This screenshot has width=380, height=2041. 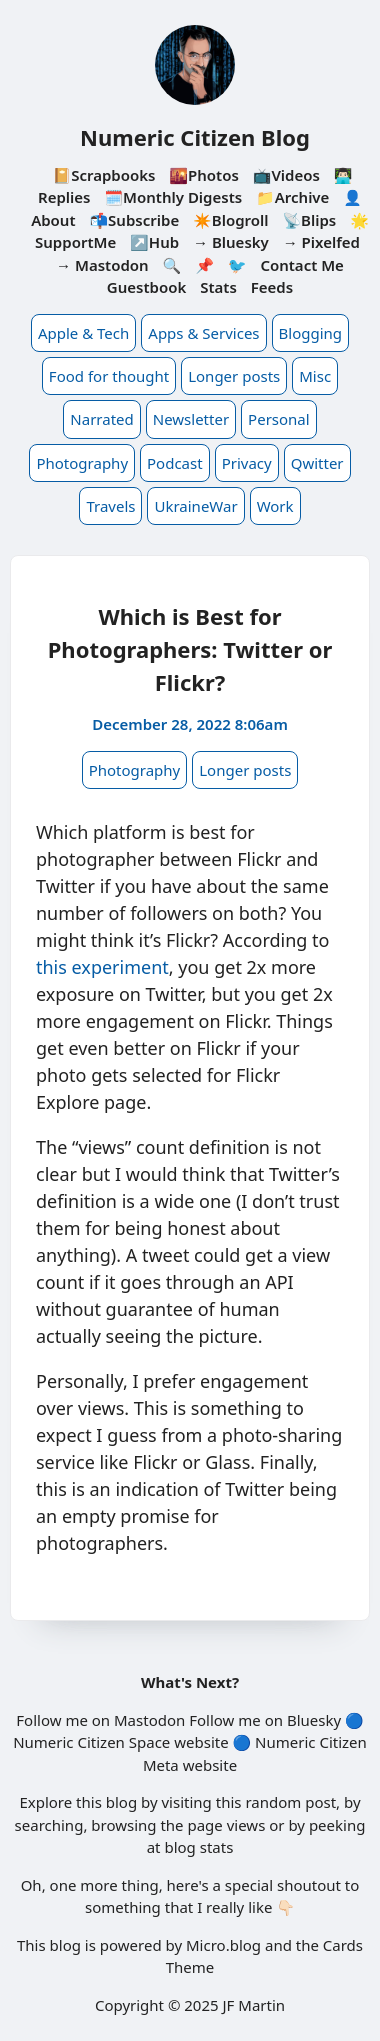 I want to click on Bluesky, so click(x=314, y=1720).